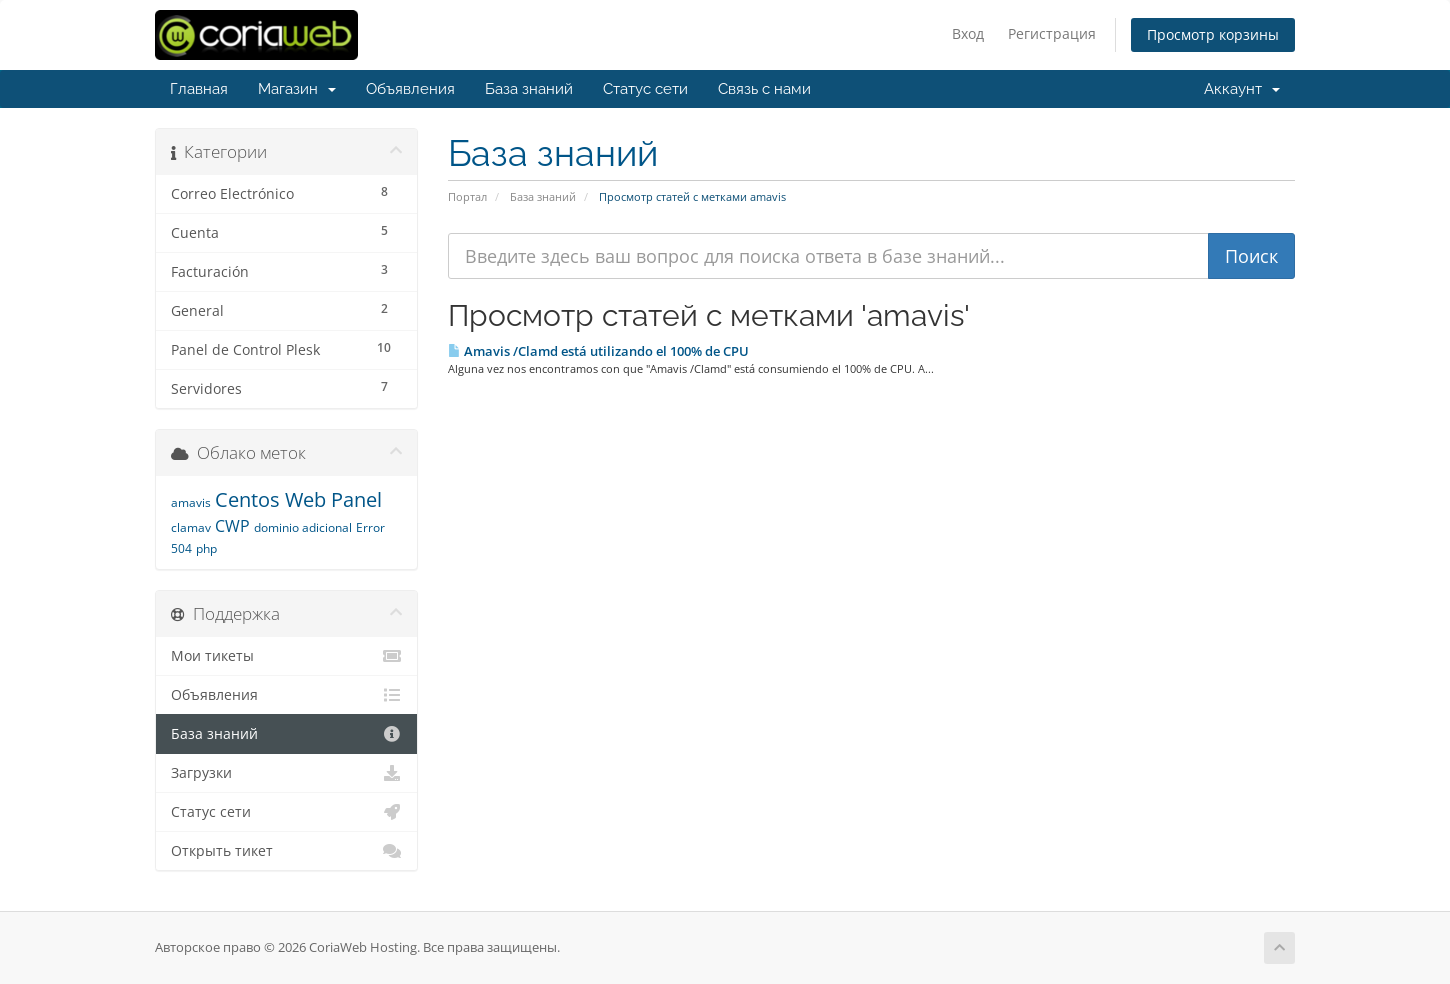  What do you see at coordinates (298, 499) in the screenshot?
I see `Centos Web Panel` at bounding box center [298, 499].